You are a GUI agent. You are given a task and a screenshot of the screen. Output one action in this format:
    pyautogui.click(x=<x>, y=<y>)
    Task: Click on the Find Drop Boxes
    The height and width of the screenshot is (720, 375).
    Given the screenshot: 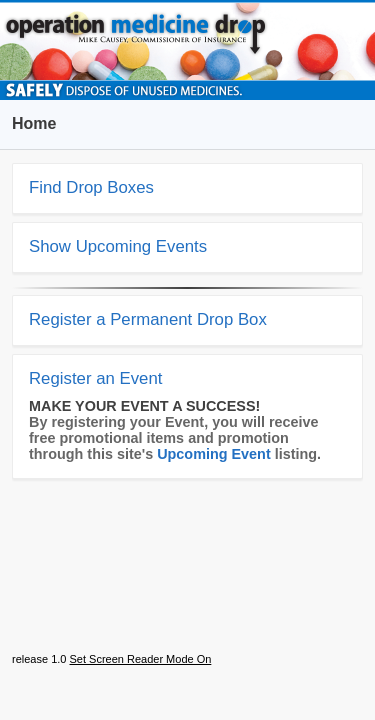 What is the action you would take?
    pyautogui.click(x=91, y=187)
    